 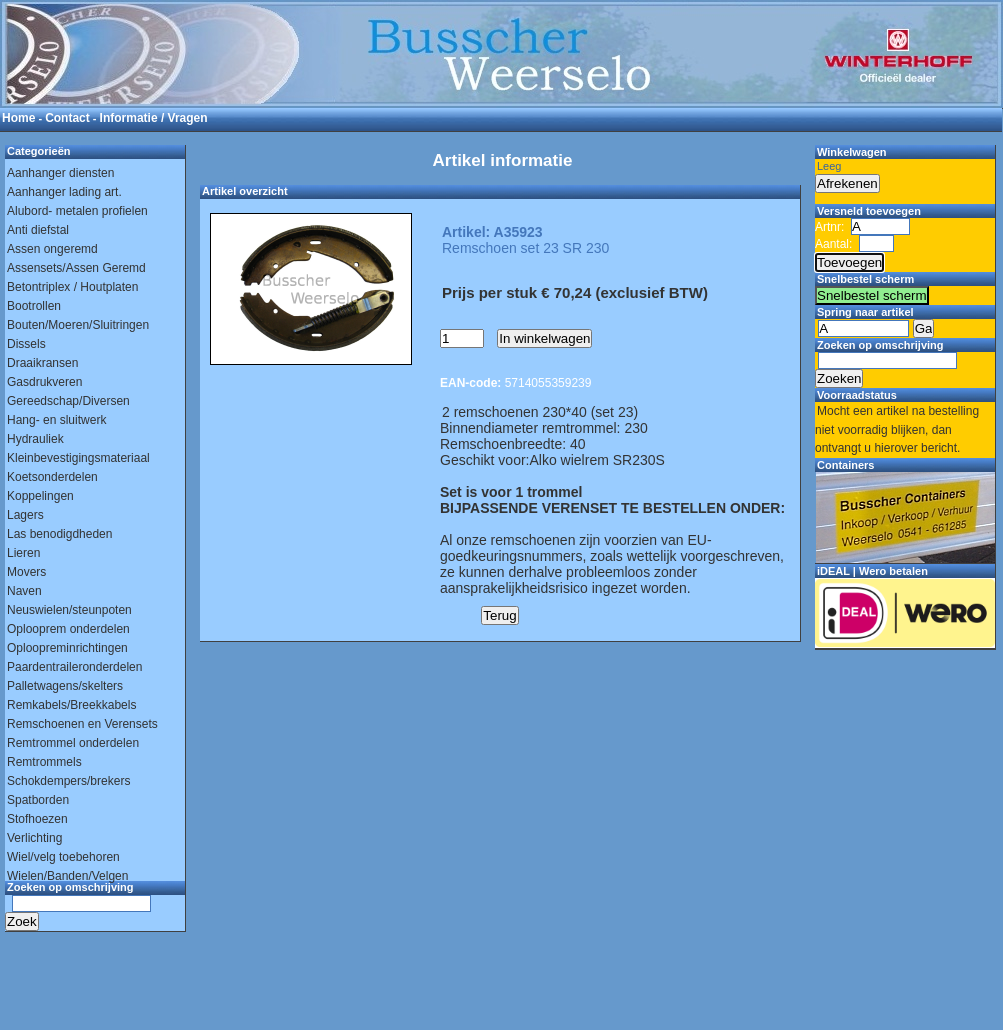 What do you see at coordinates (154, 118) in the screenshot?
I see `Informatie / Vragen` at bounding box center [154, 118].